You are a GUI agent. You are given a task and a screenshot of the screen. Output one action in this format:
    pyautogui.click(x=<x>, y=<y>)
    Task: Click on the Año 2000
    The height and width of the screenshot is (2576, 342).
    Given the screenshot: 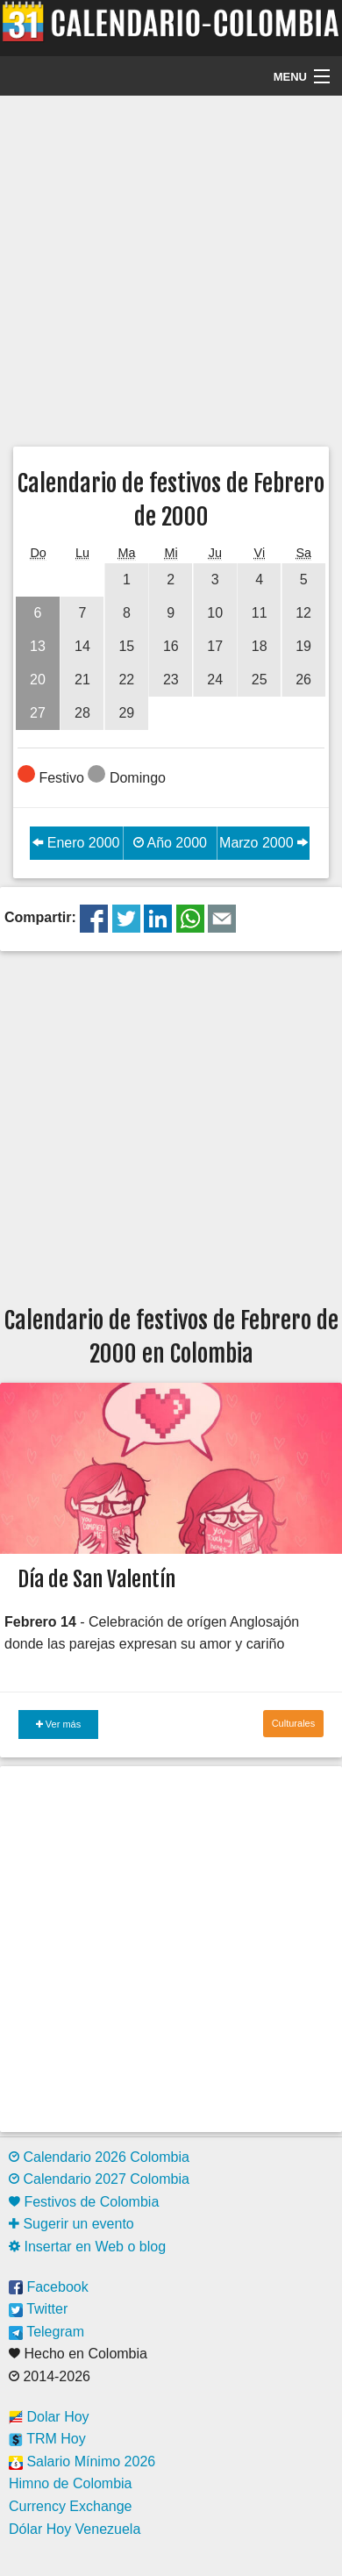 What is the action you would take?
    pyautogui.click(x=170, y=842)
    